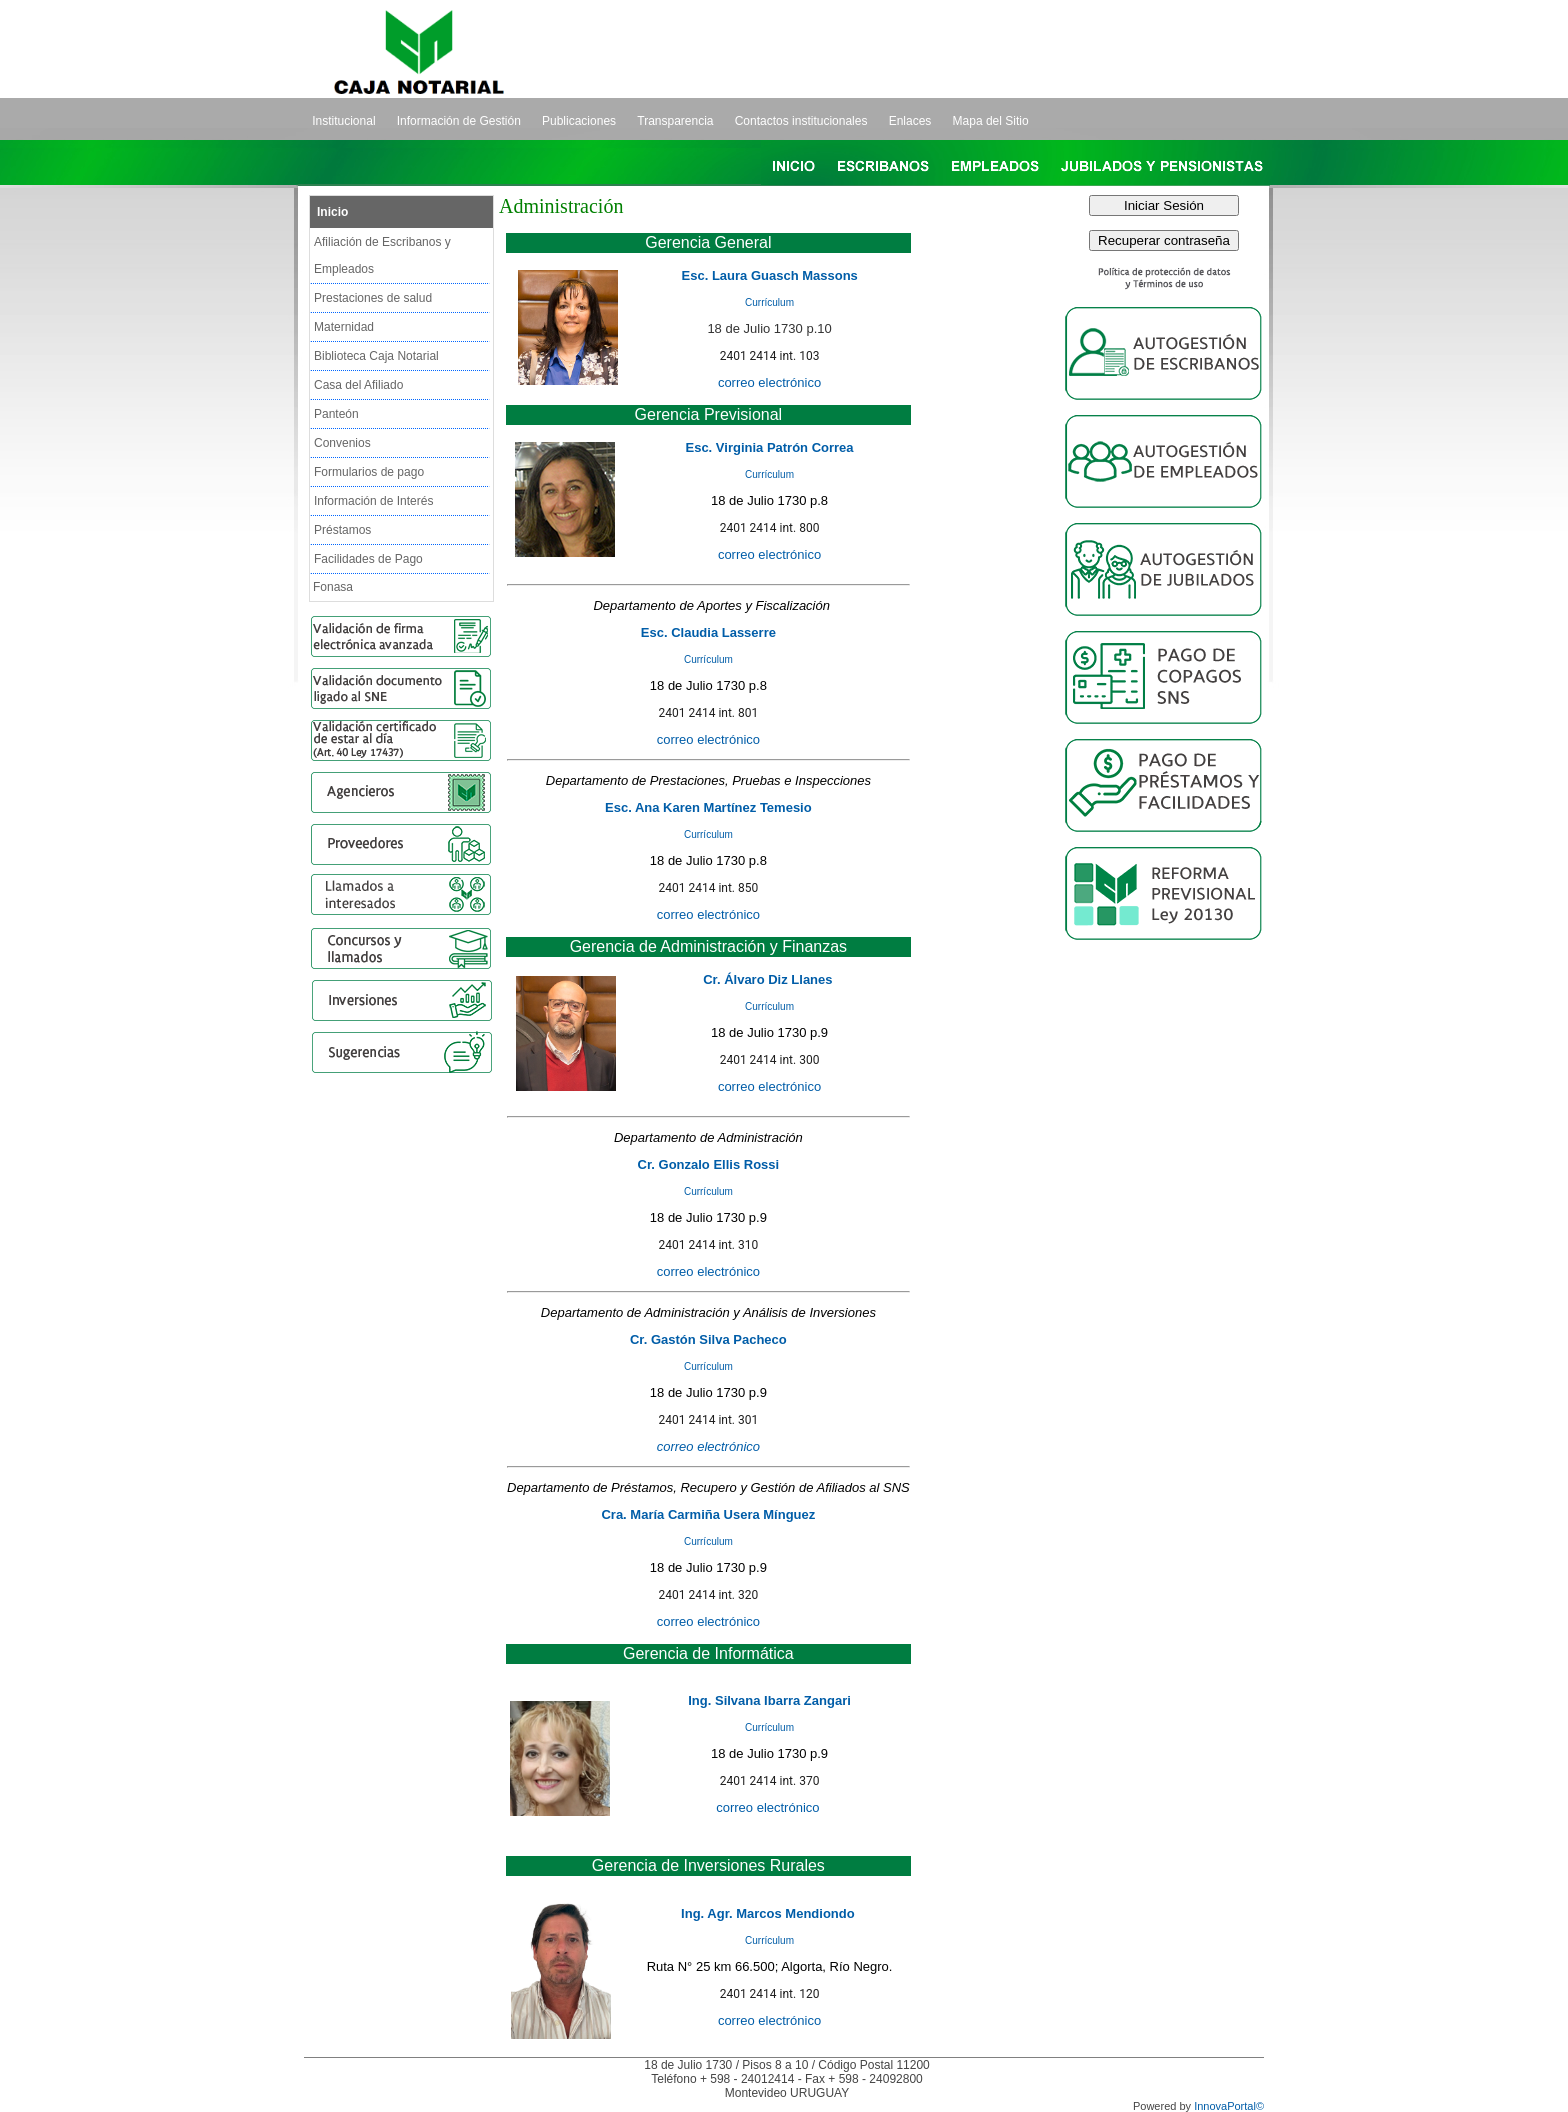  Describe the element at coordinates (358, 385) in the screenshot. I see `Casa del Afiliado` at that location.